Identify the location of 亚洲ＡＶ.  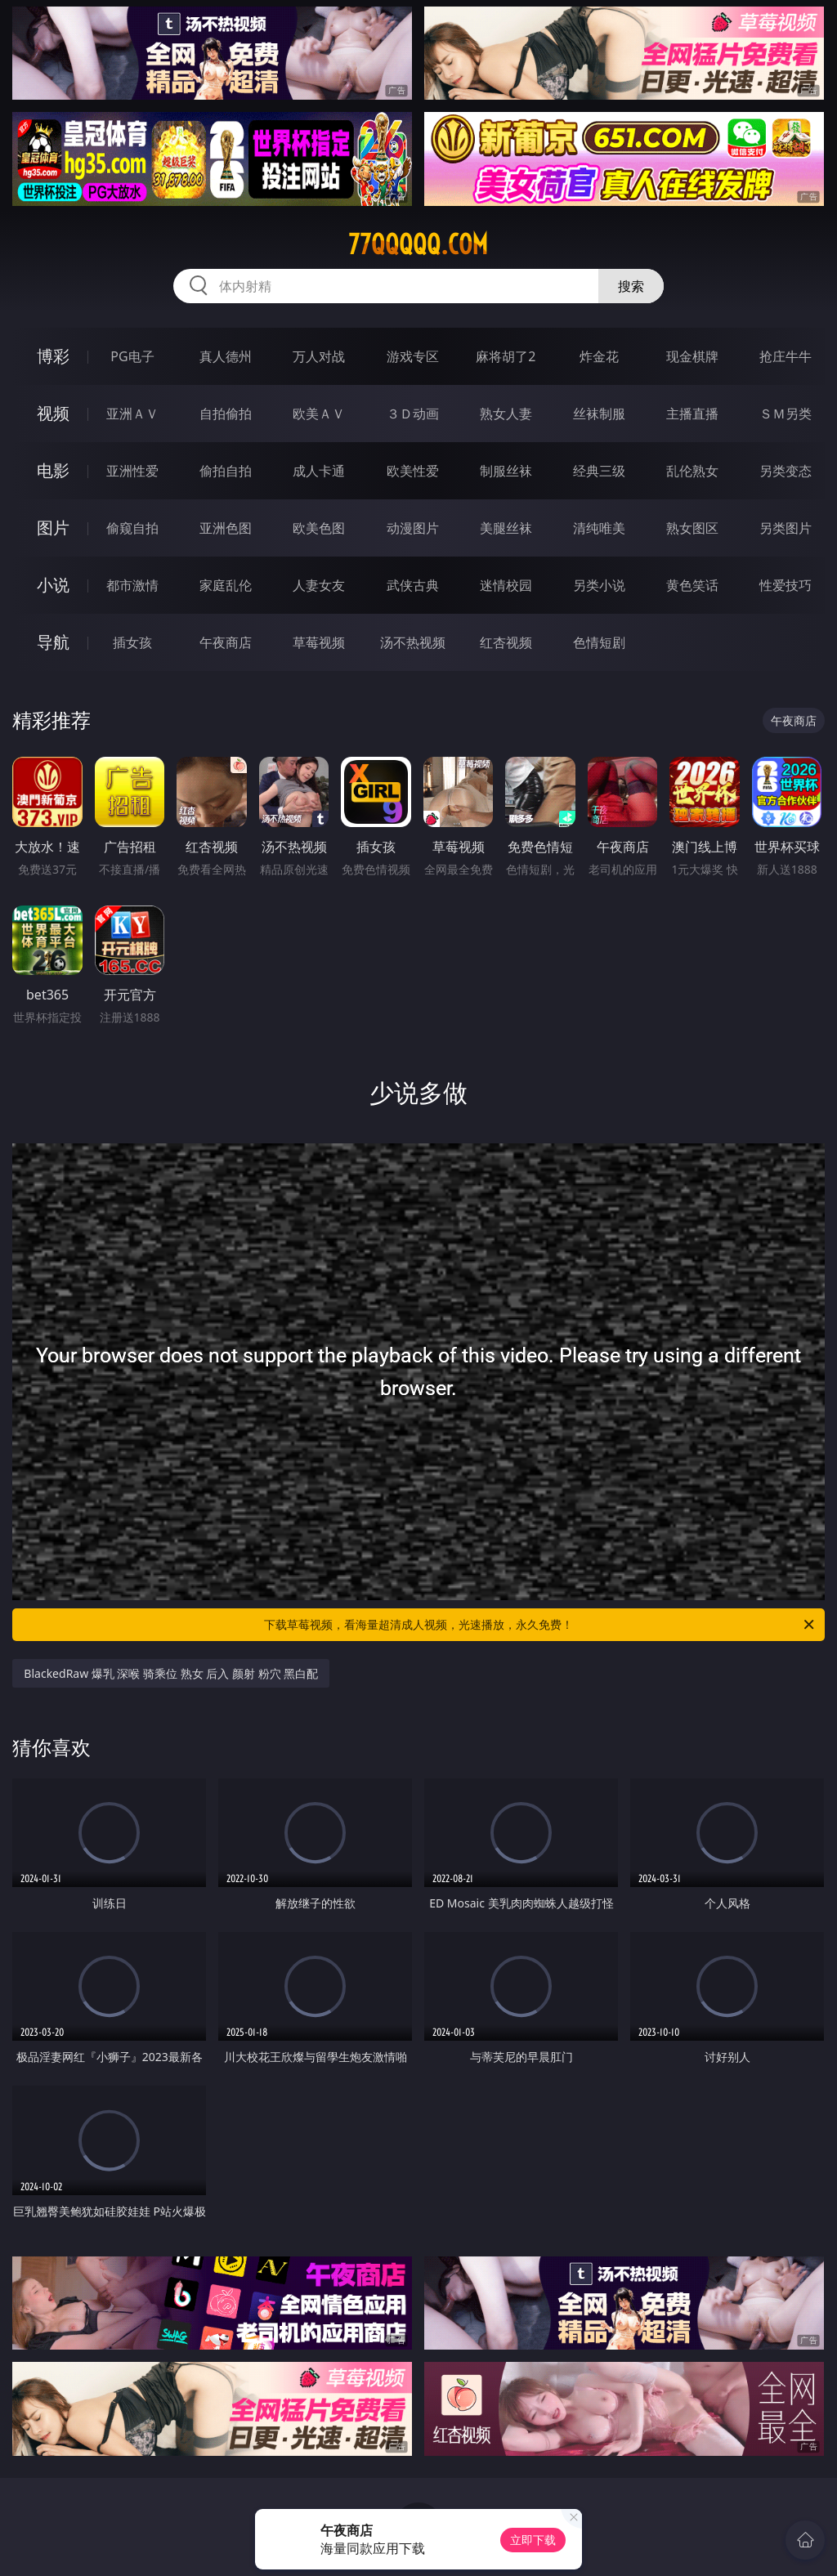
(132, 414).